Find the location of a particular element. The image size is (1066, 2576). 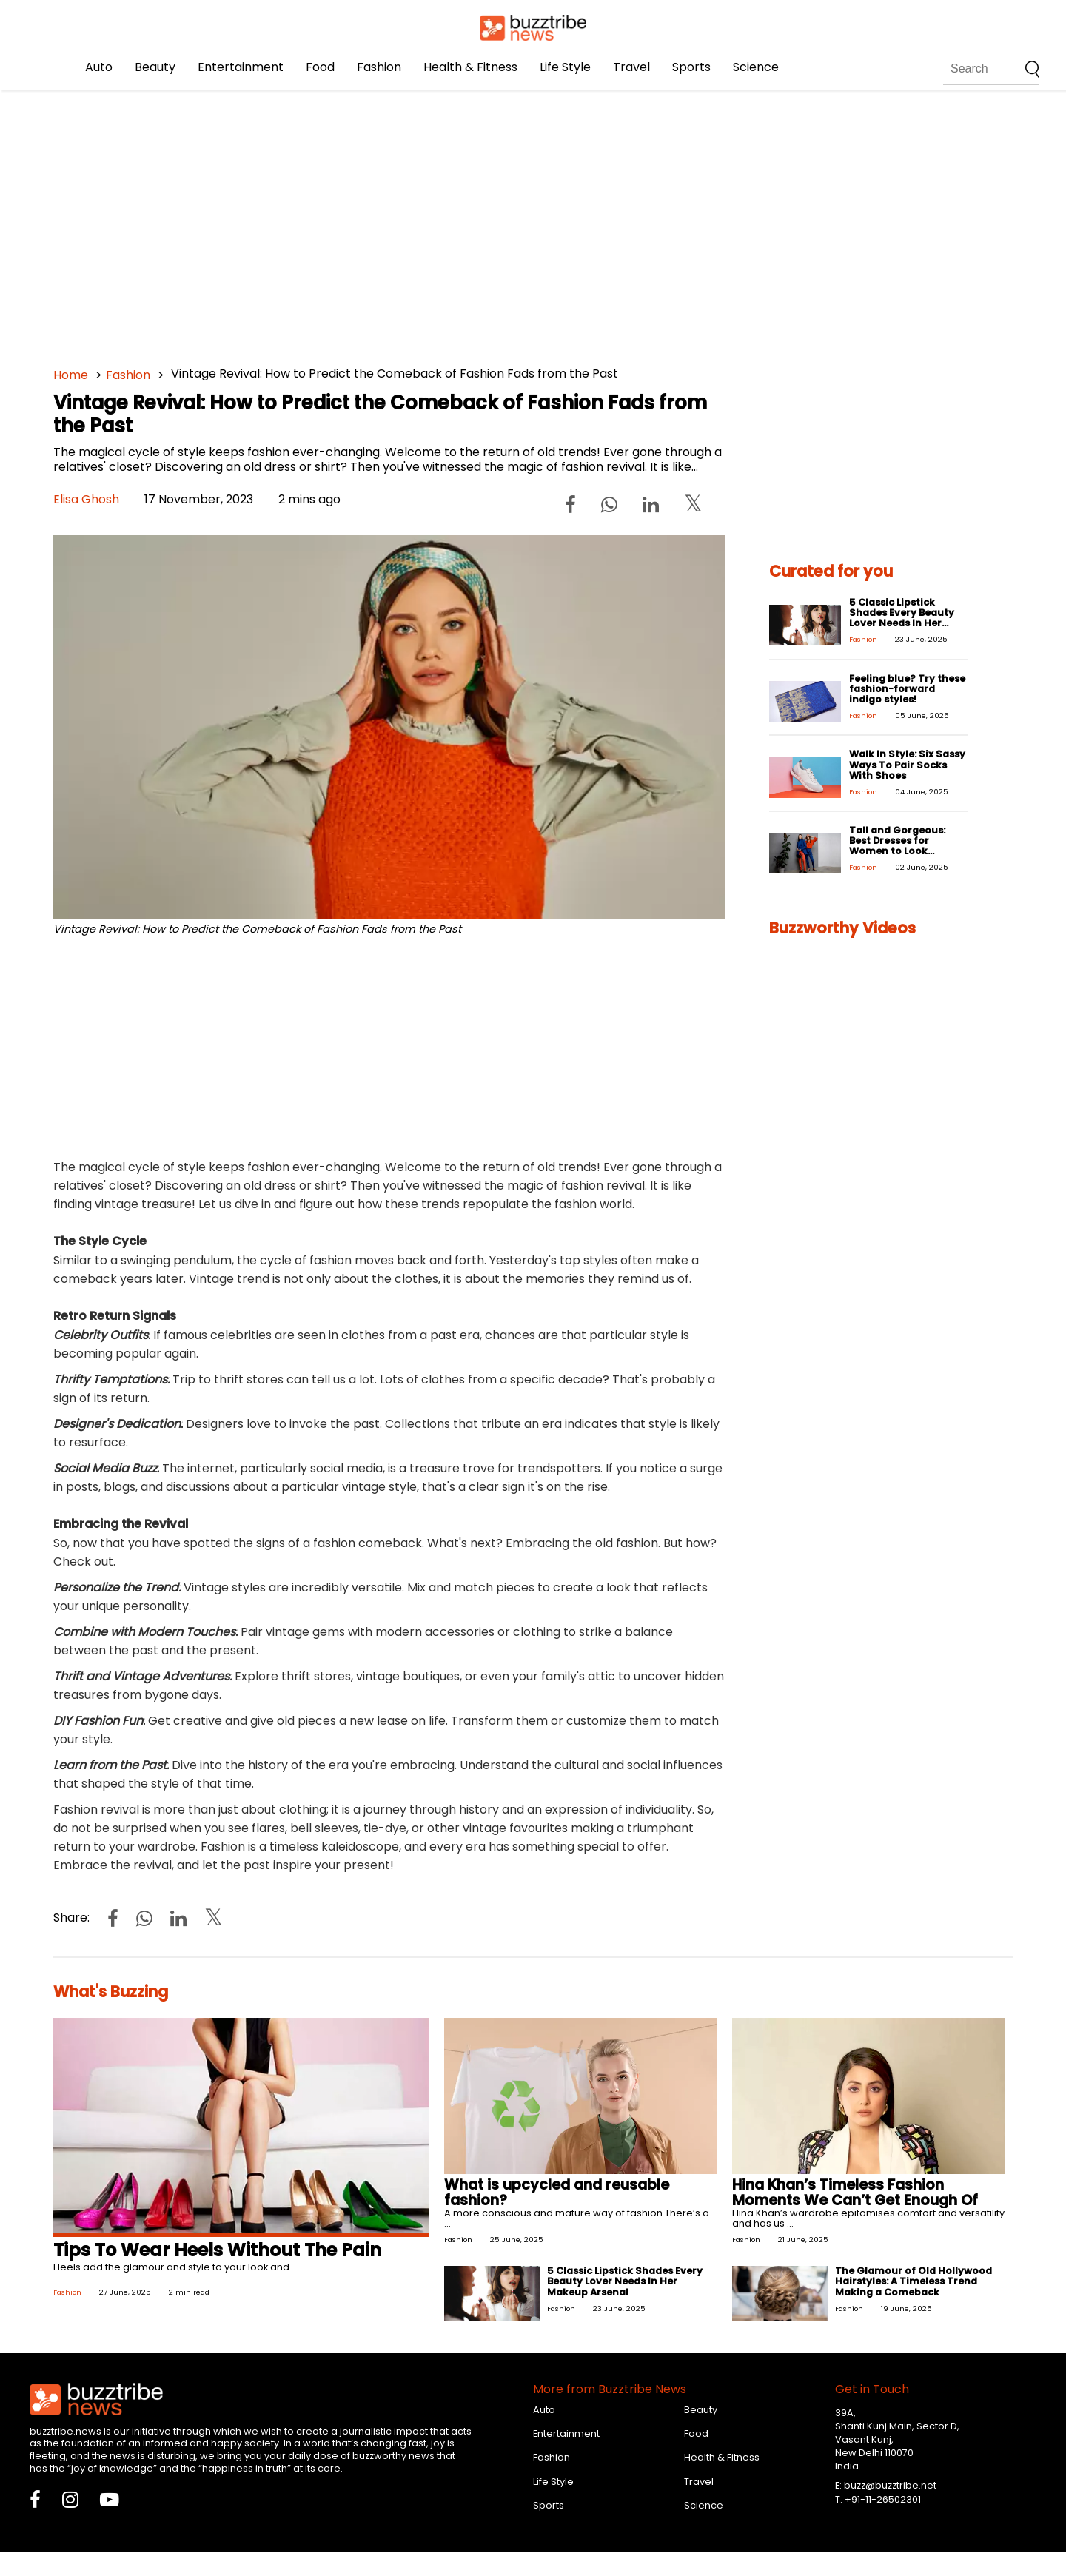

buzz@buzztribe.net is located at coordinates (890, 2485).